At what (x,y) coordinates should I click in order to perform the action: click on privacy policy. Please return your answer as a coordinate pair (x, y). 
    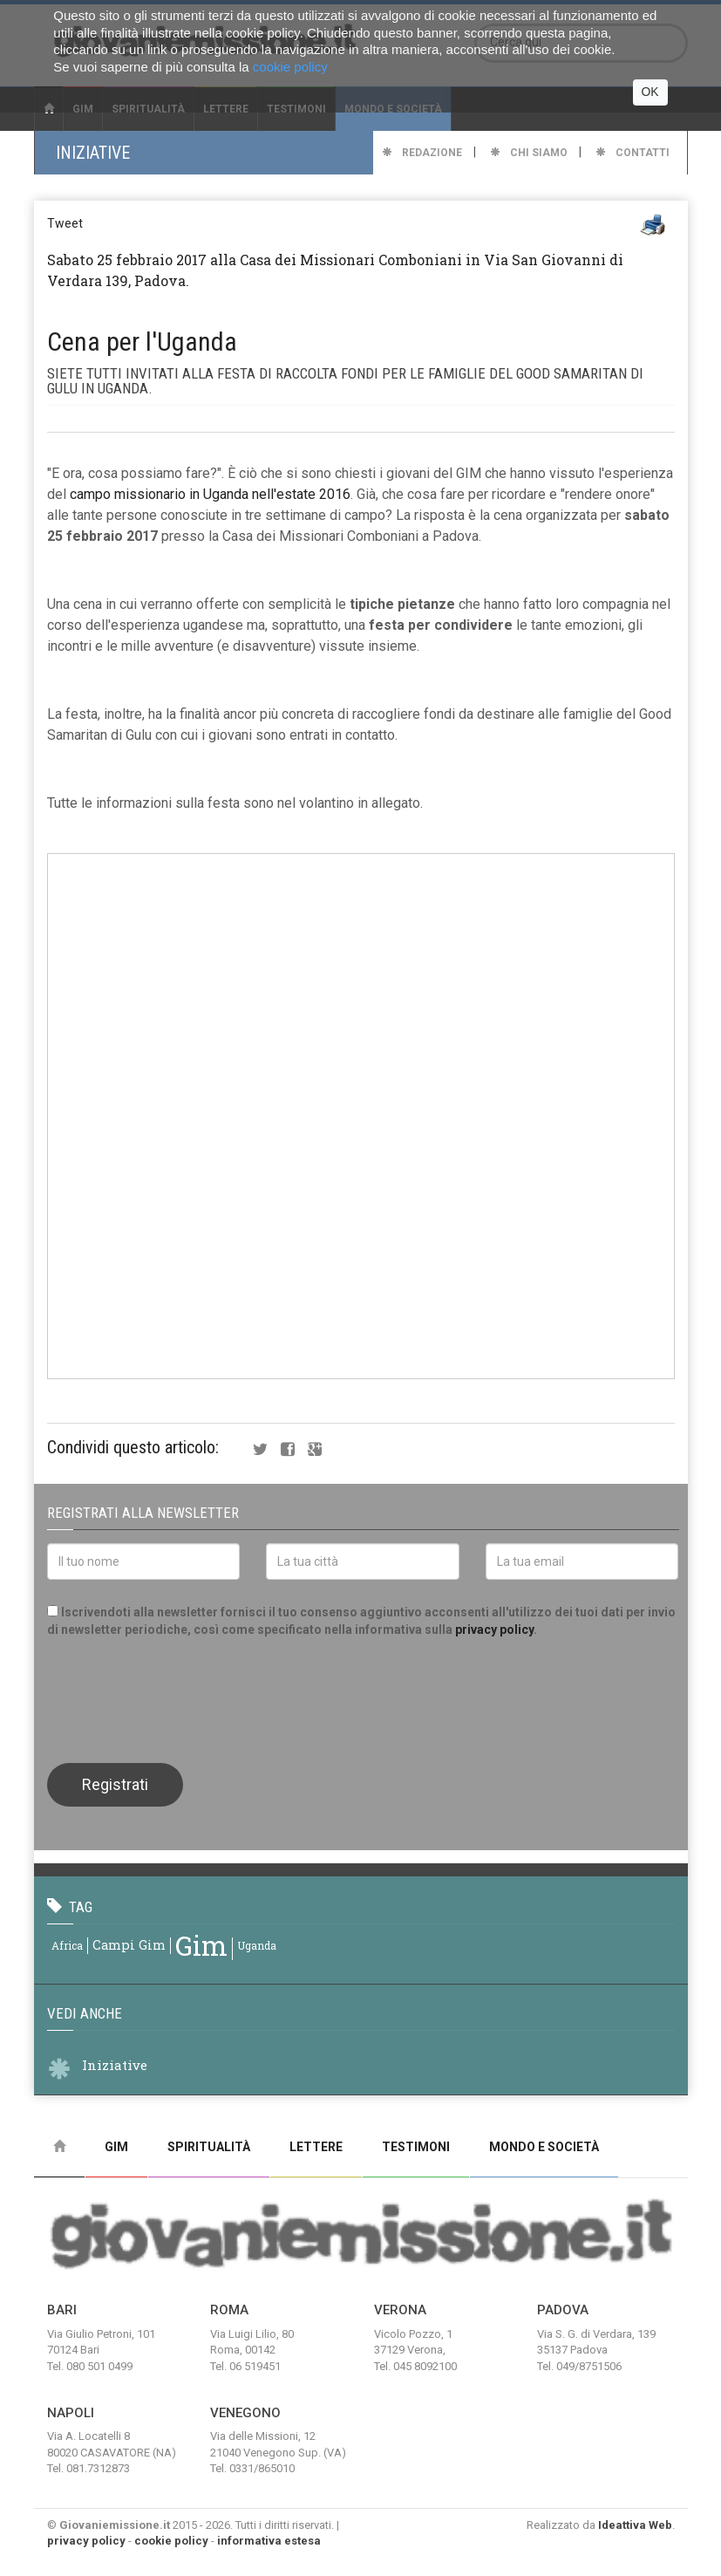
    Looking at the image, I should click on (494, 1629).